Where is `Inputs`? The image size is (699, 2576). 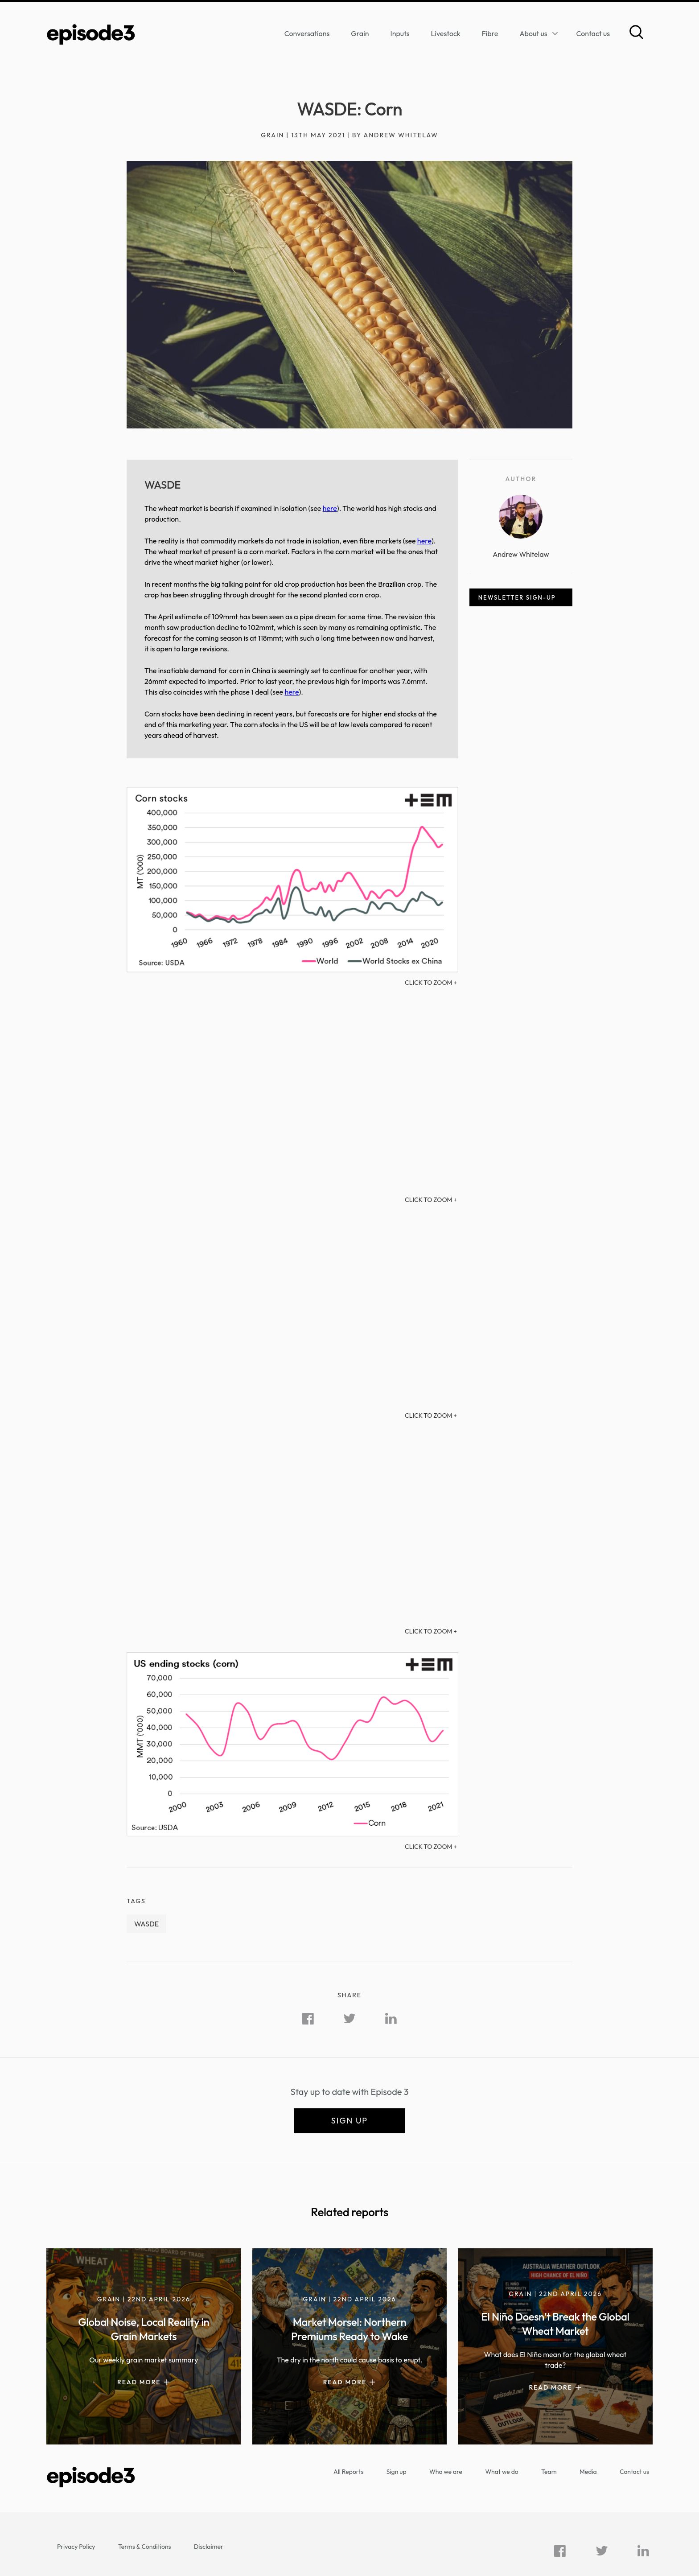
Inputs is located at coordinates (400, 33).